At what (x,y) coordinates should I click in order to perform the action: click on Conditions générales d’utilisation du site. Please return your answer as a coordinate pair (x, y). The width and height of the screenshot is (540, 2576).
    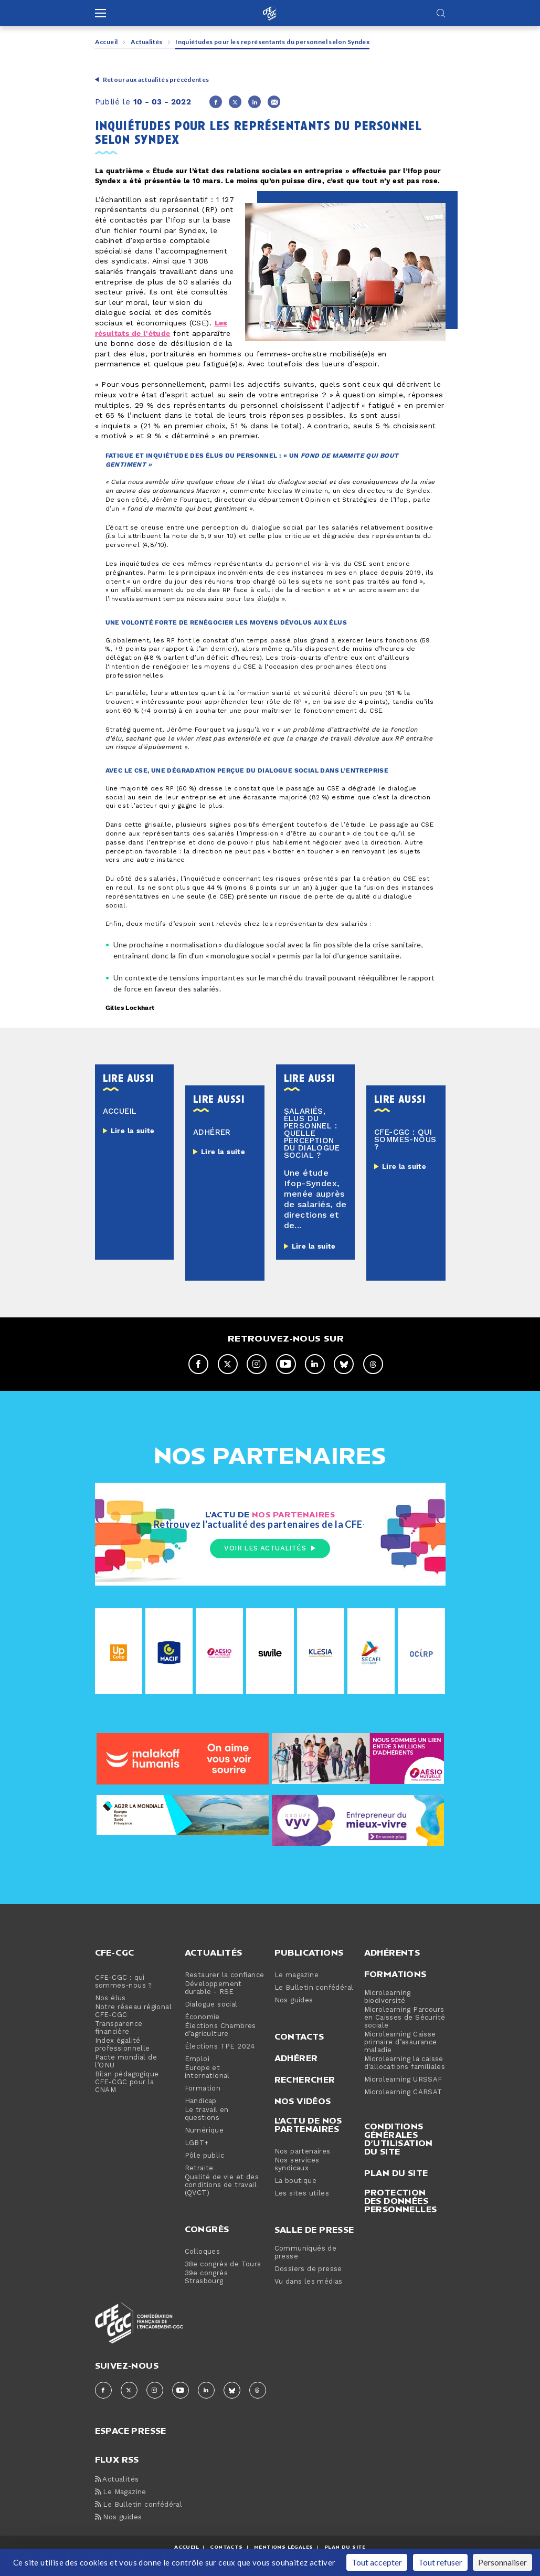
    Looking at the image, I should click on (398, 2139).